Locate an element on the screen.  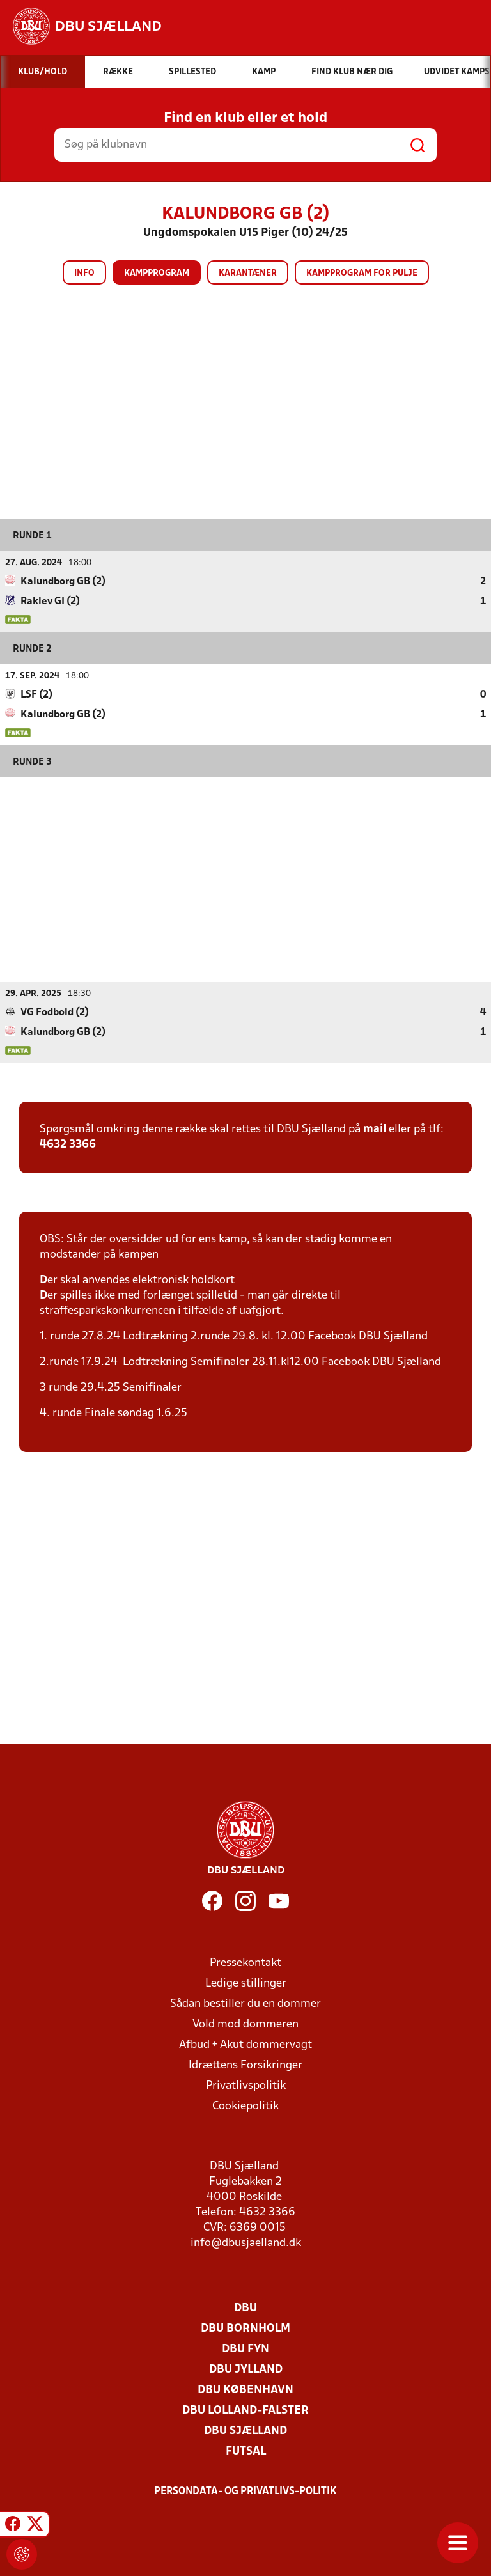
Ledige stillinger is located at coordinates (245, 1983).